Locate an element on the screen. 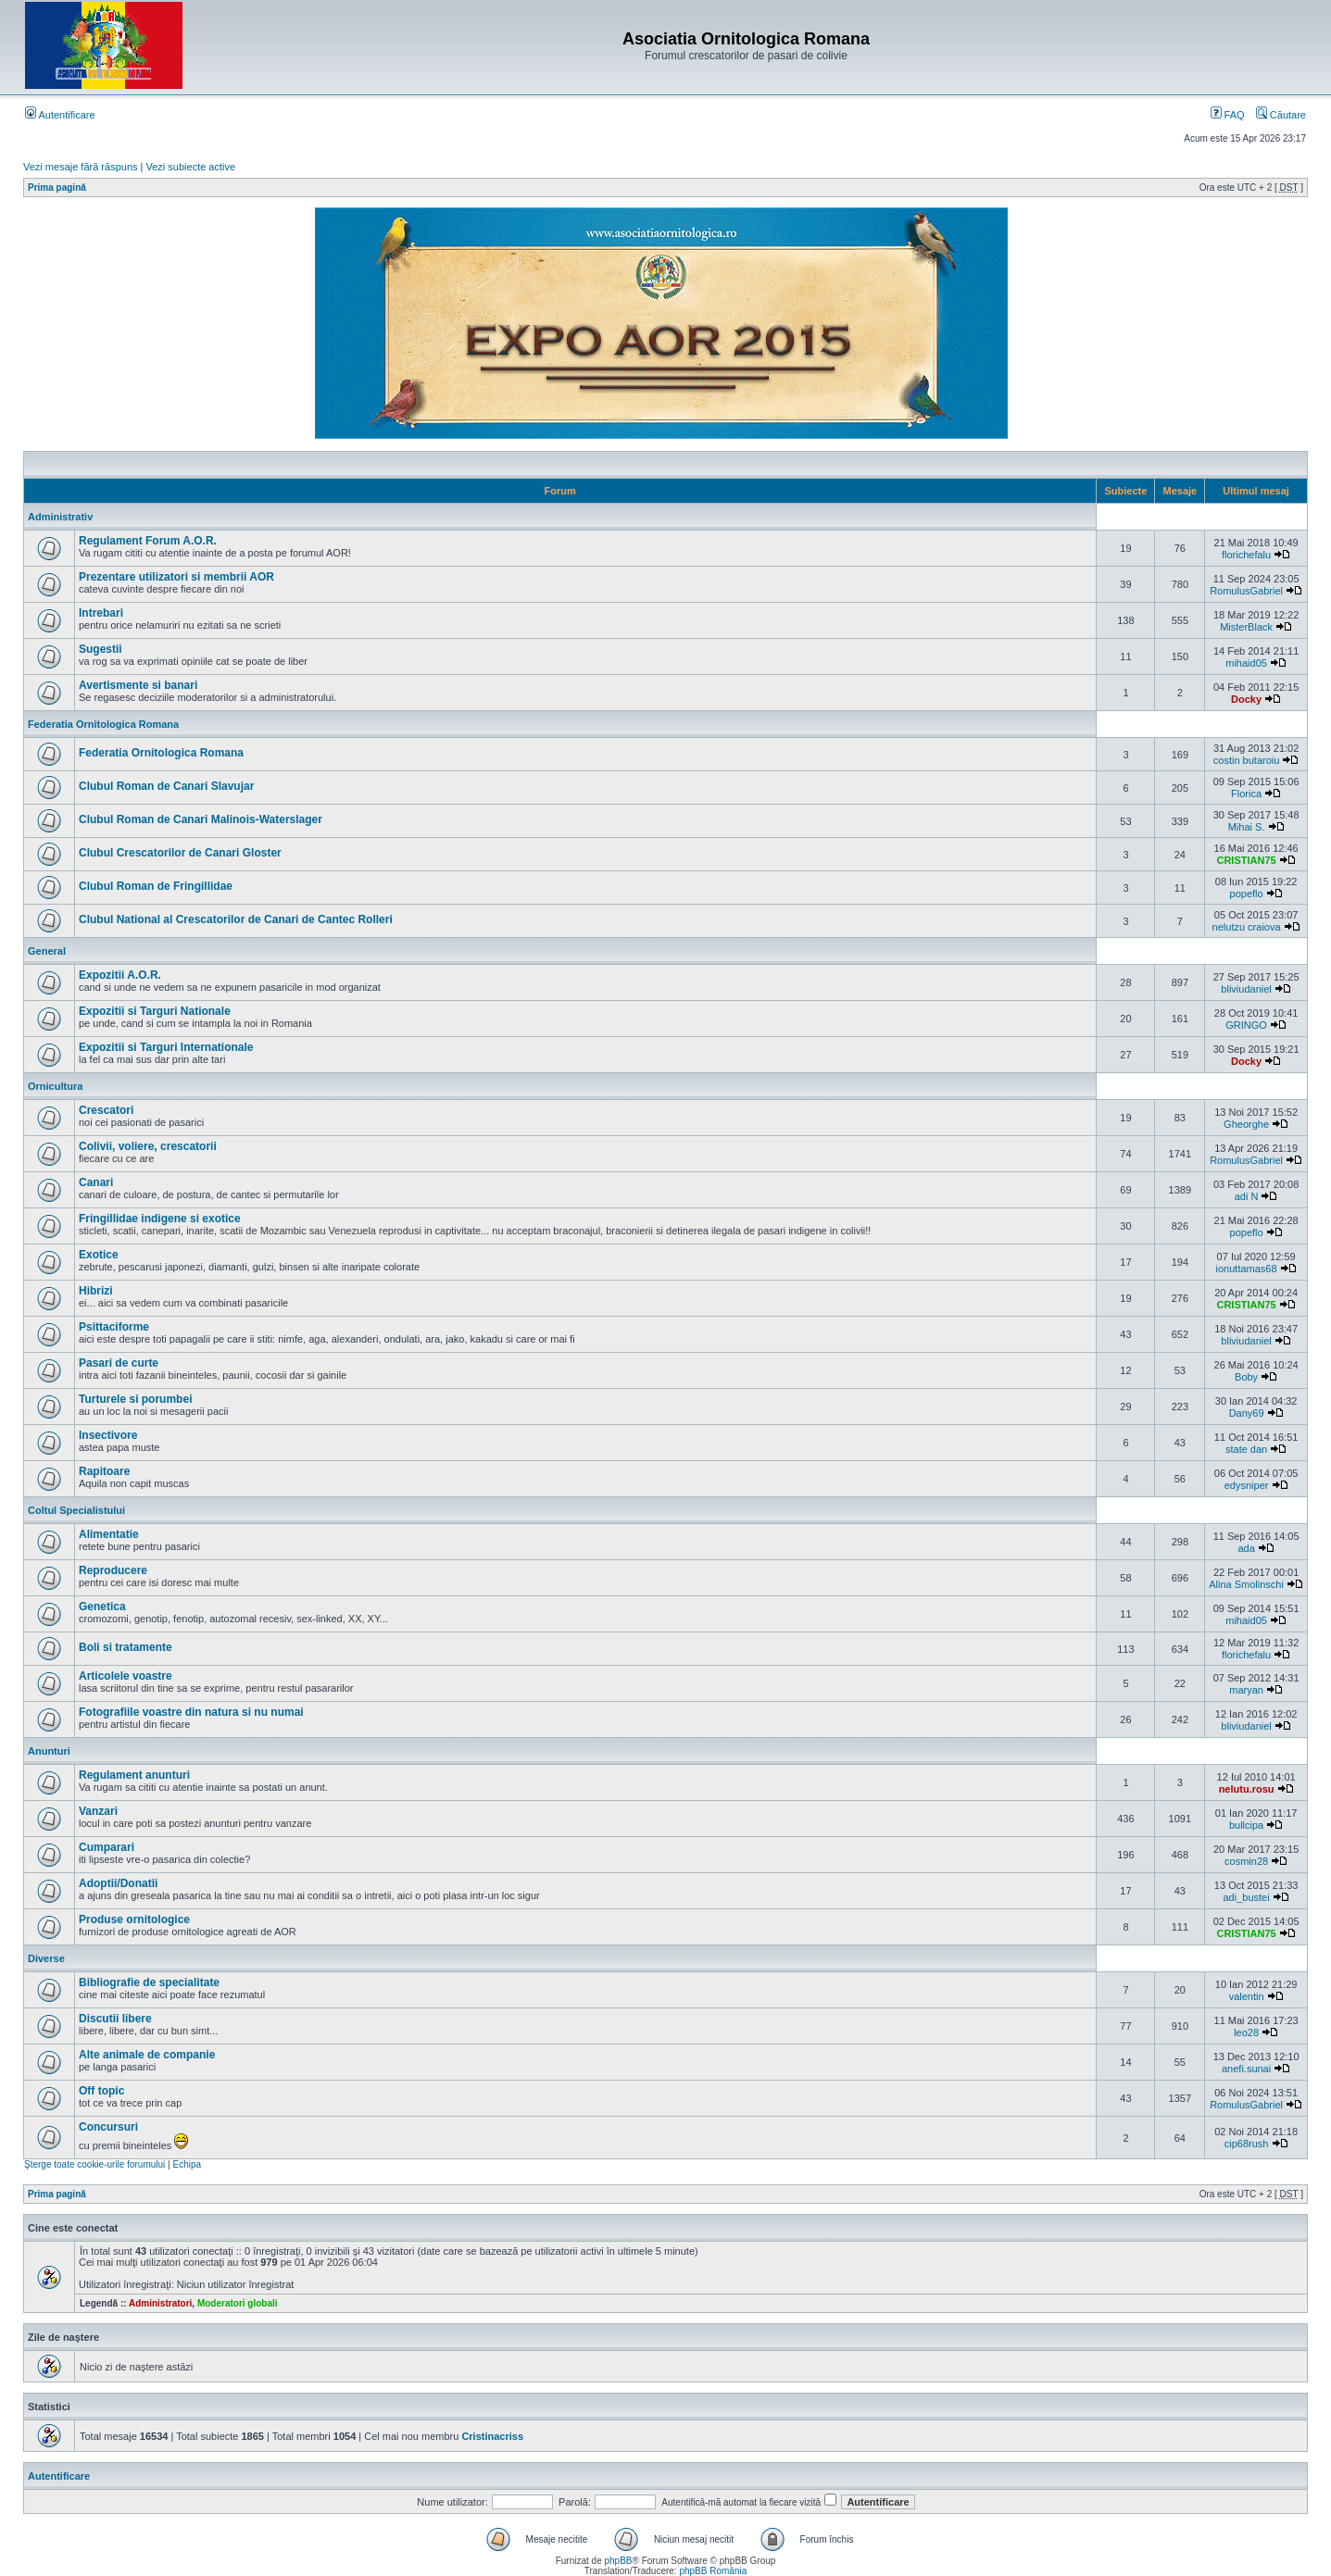 The height and width of the screenshot is (2576, 1331). adi_bustei is located at coordinates (1247, 1897).